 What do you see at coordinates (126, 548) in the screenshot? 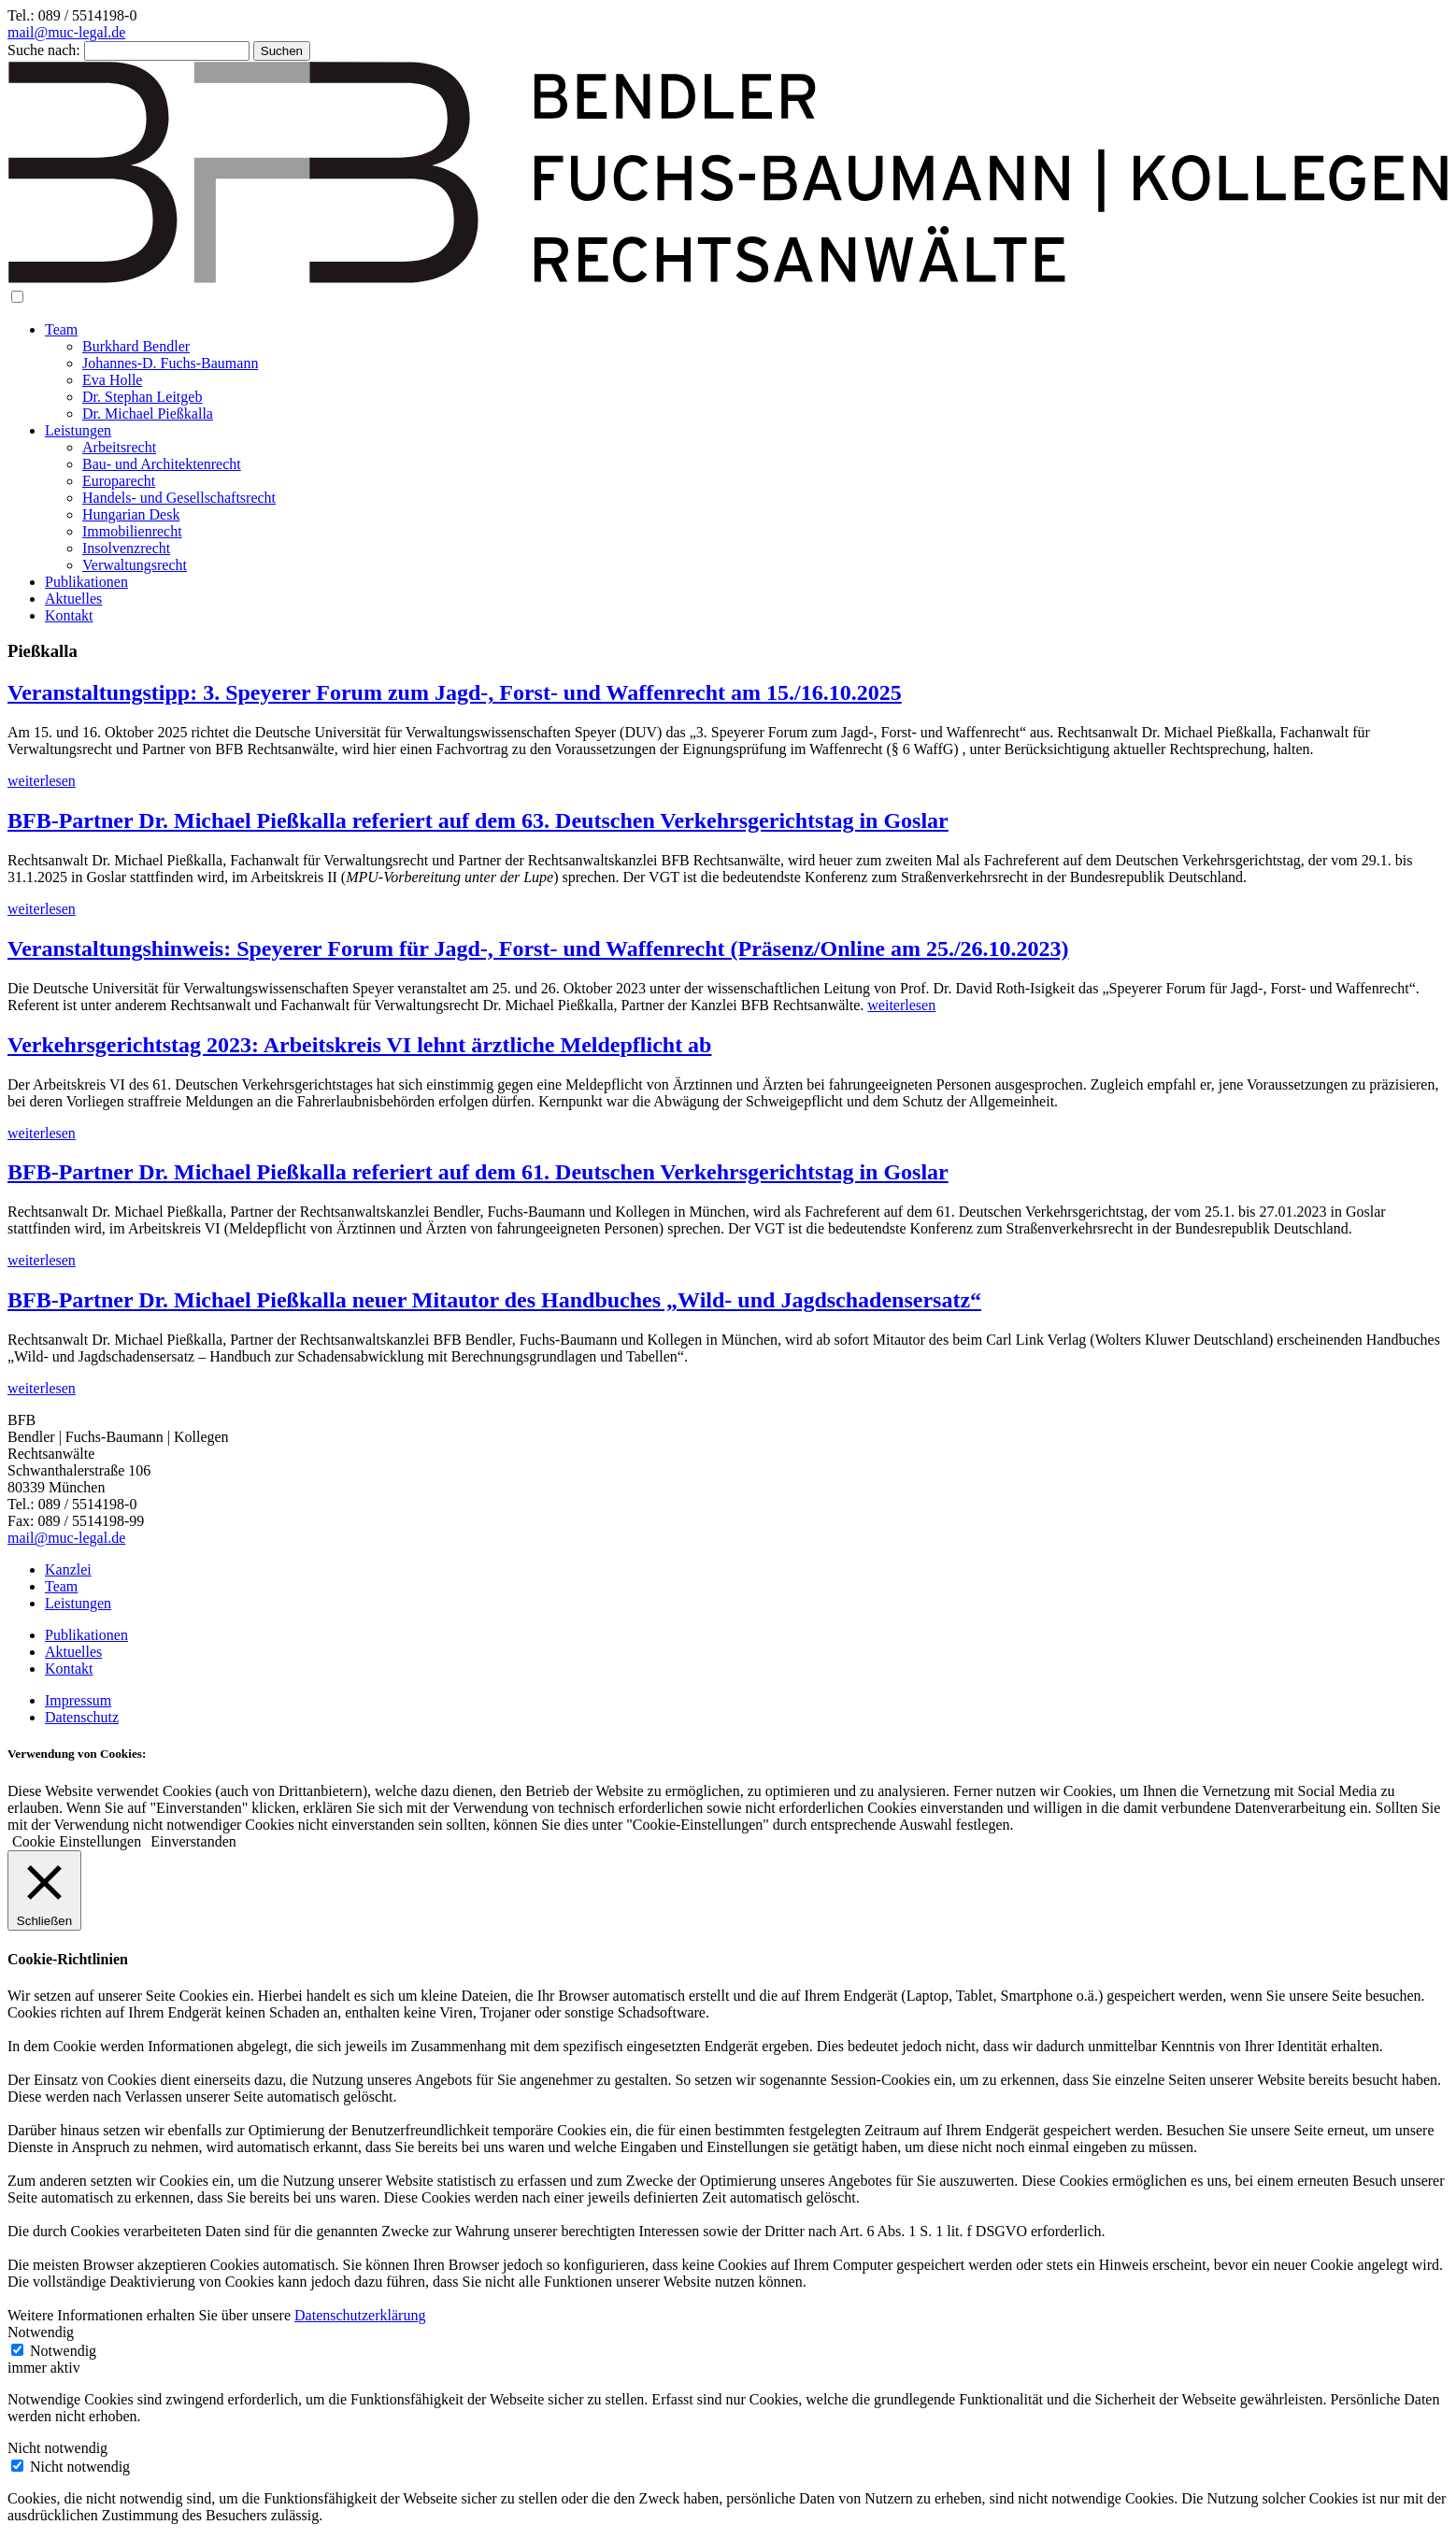
I see `Insolvenzrecht` at bounding box center [126, 548].